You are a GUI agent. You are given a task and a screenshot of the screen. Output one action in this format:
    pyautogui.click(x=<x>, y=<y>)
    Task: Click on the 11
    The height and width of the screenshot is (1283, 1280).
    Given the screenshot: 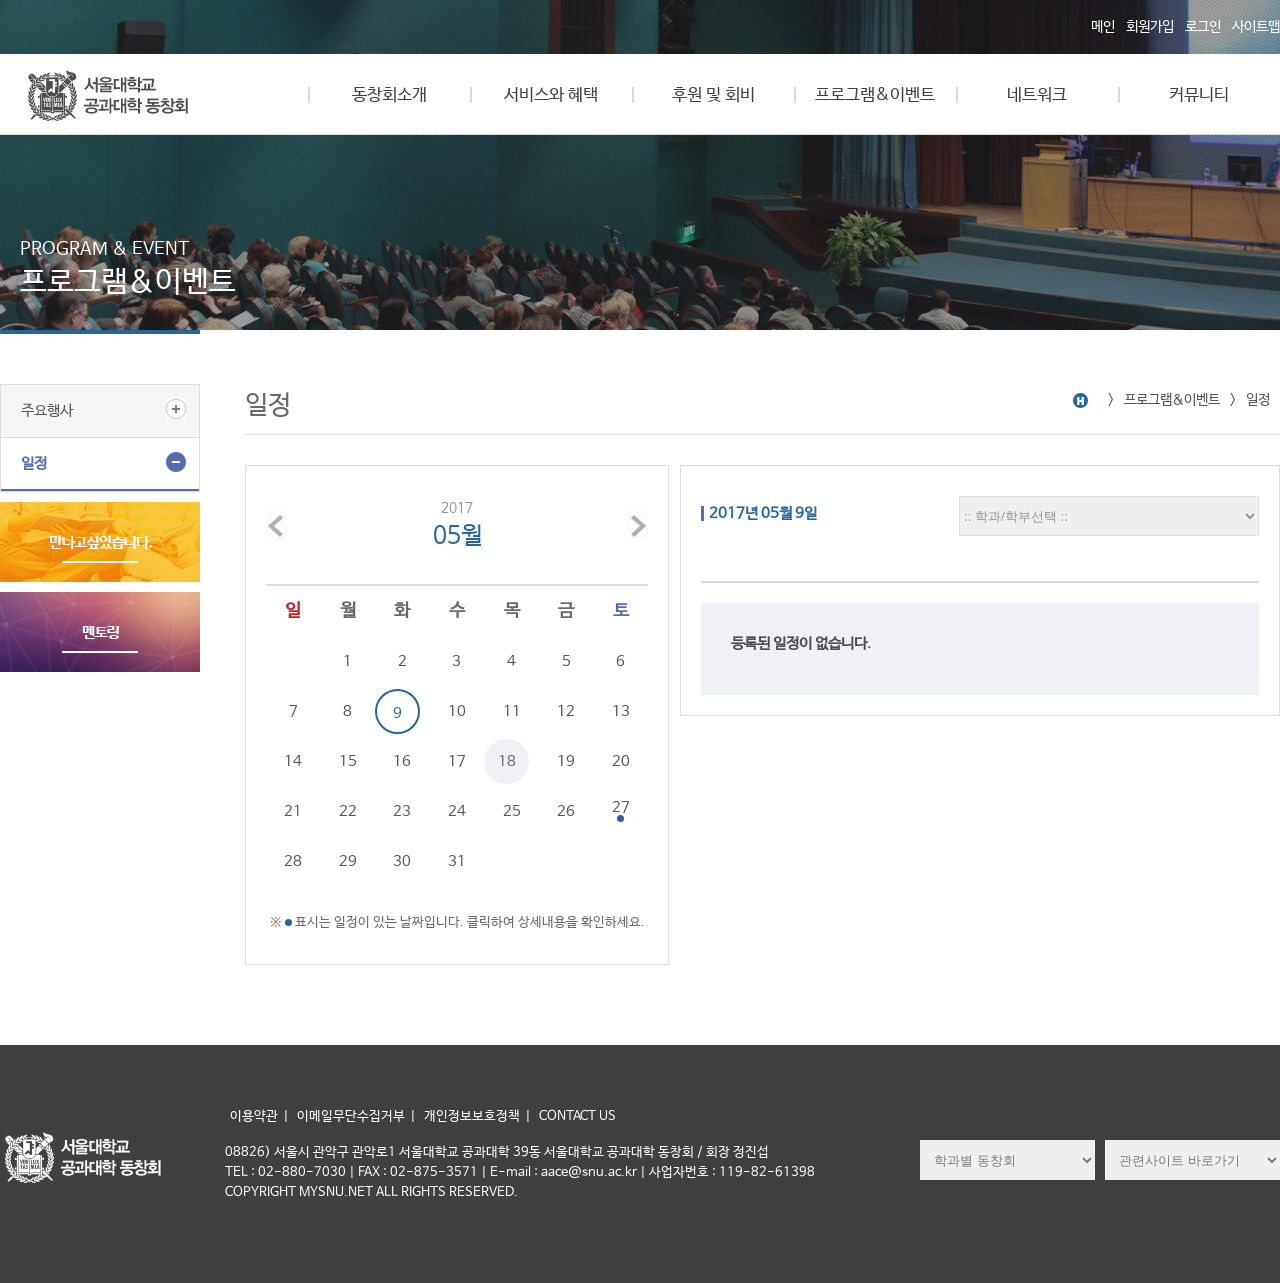 What is the action you would take?
    pyautogui.click(x=512, y=711)
    